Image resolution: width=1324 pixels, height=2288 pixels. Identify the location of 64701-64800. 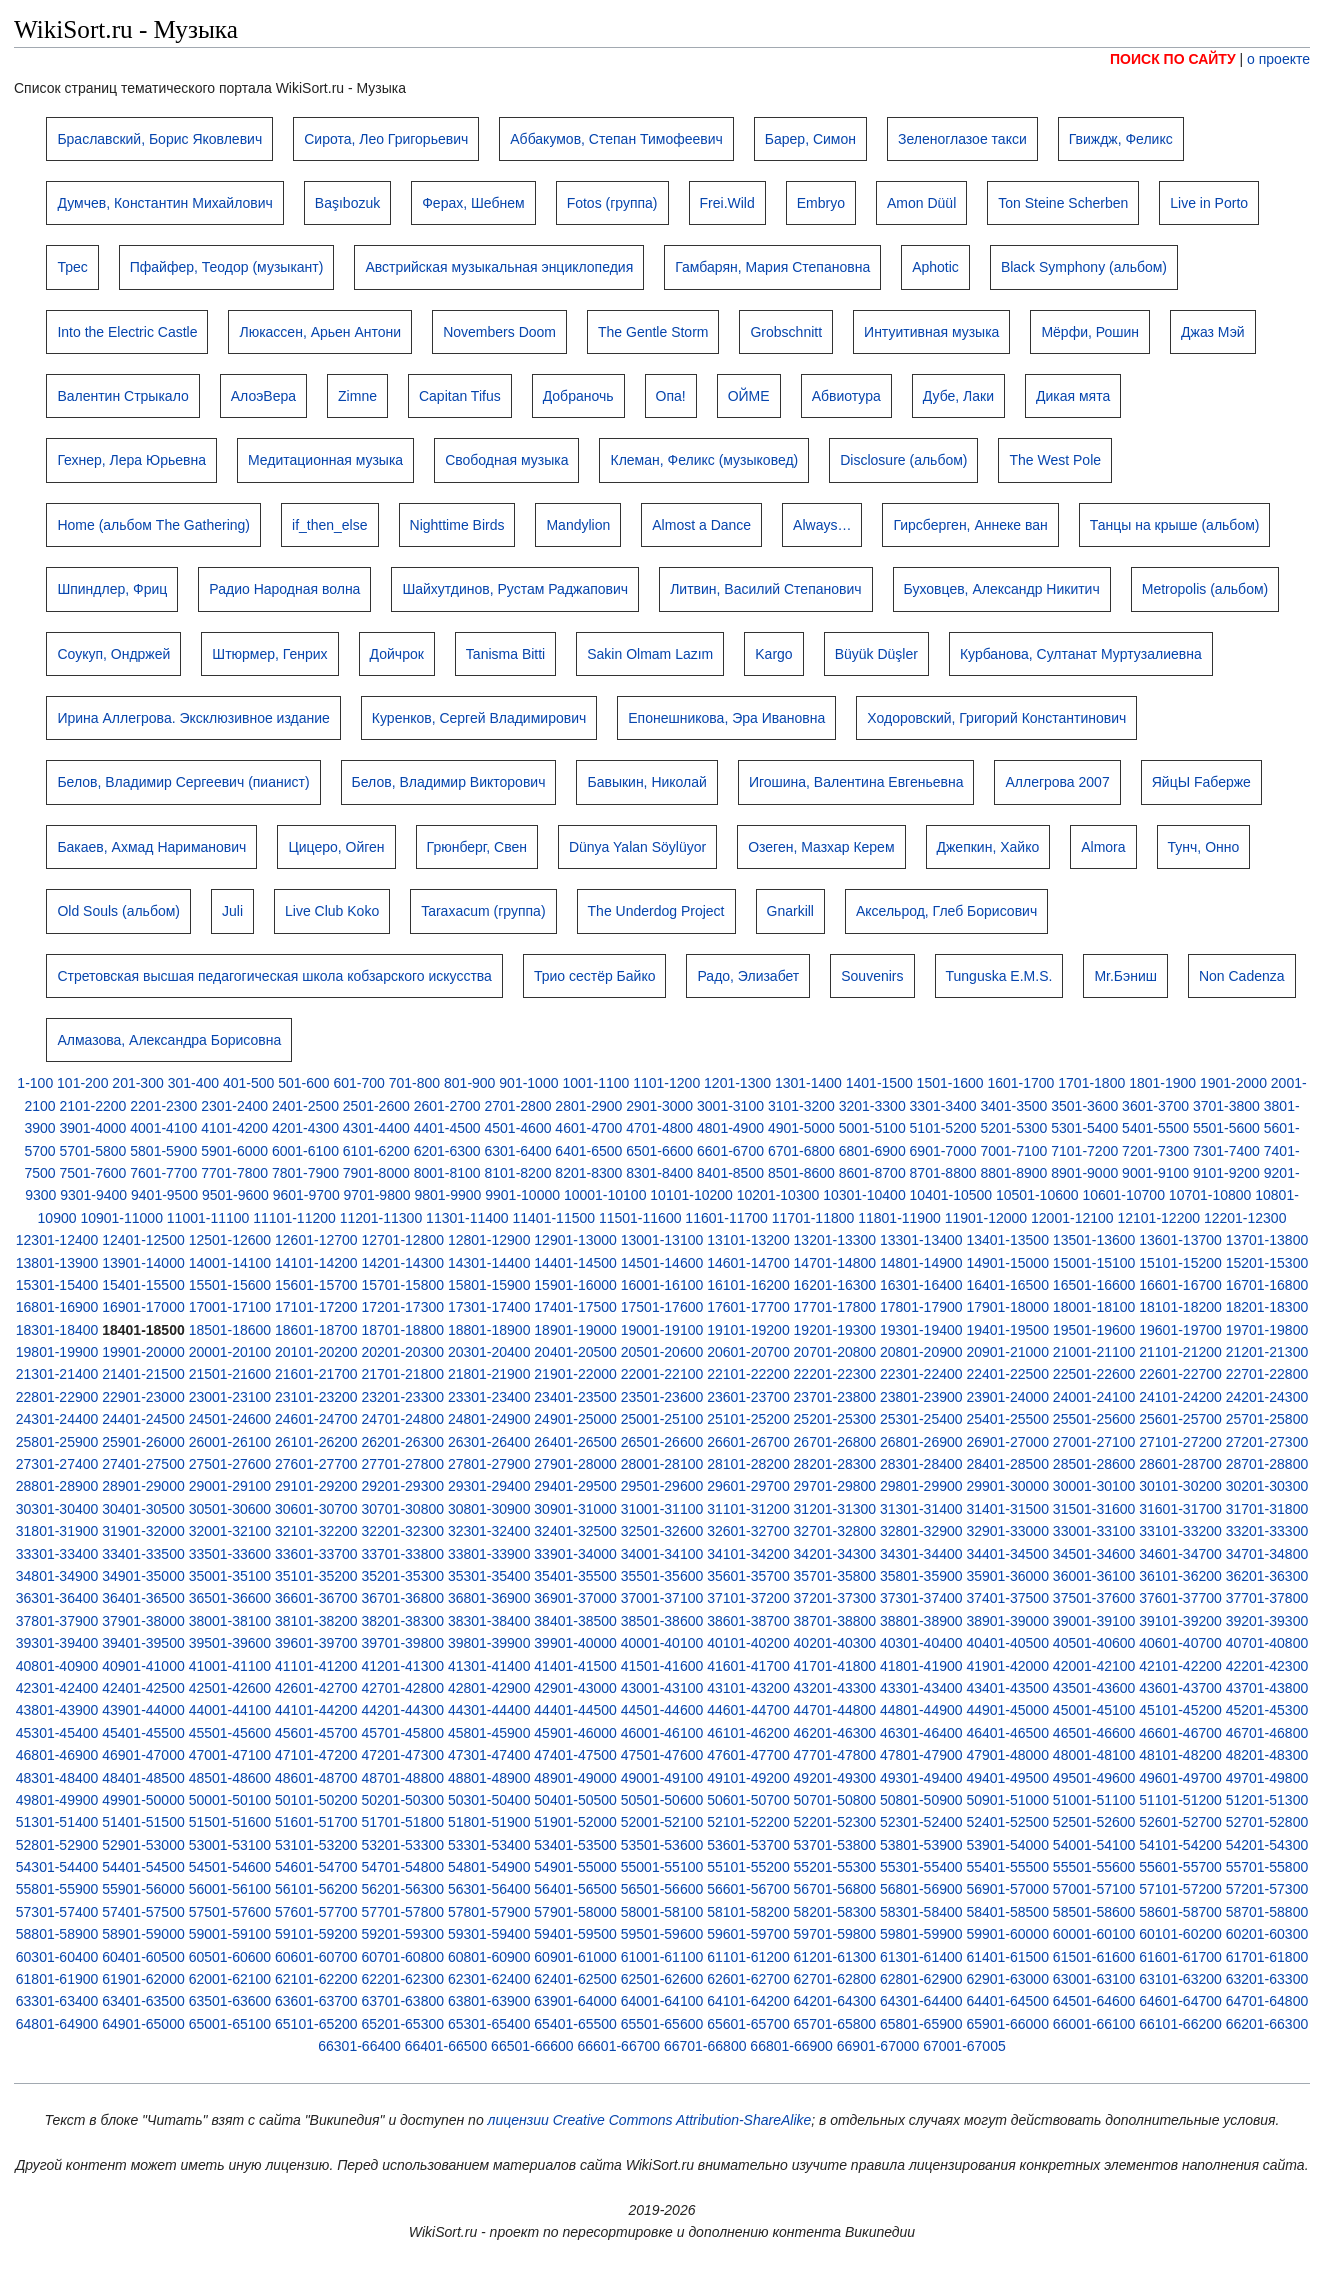
(1267, 2001).